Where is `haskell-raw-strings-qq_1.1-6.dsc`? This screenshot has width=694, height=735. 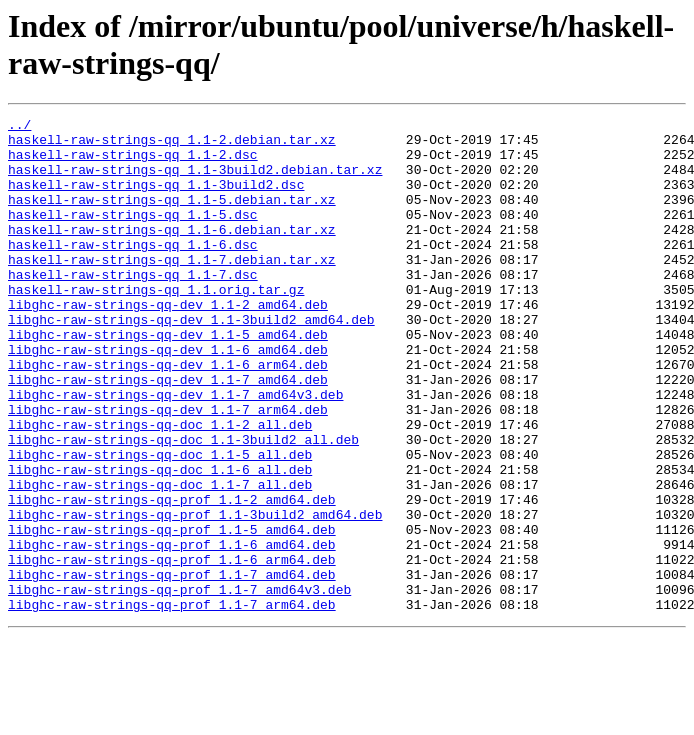
haskell-raw-strings-qq_1.1-6.dsc is located at coordinates (133, 271).